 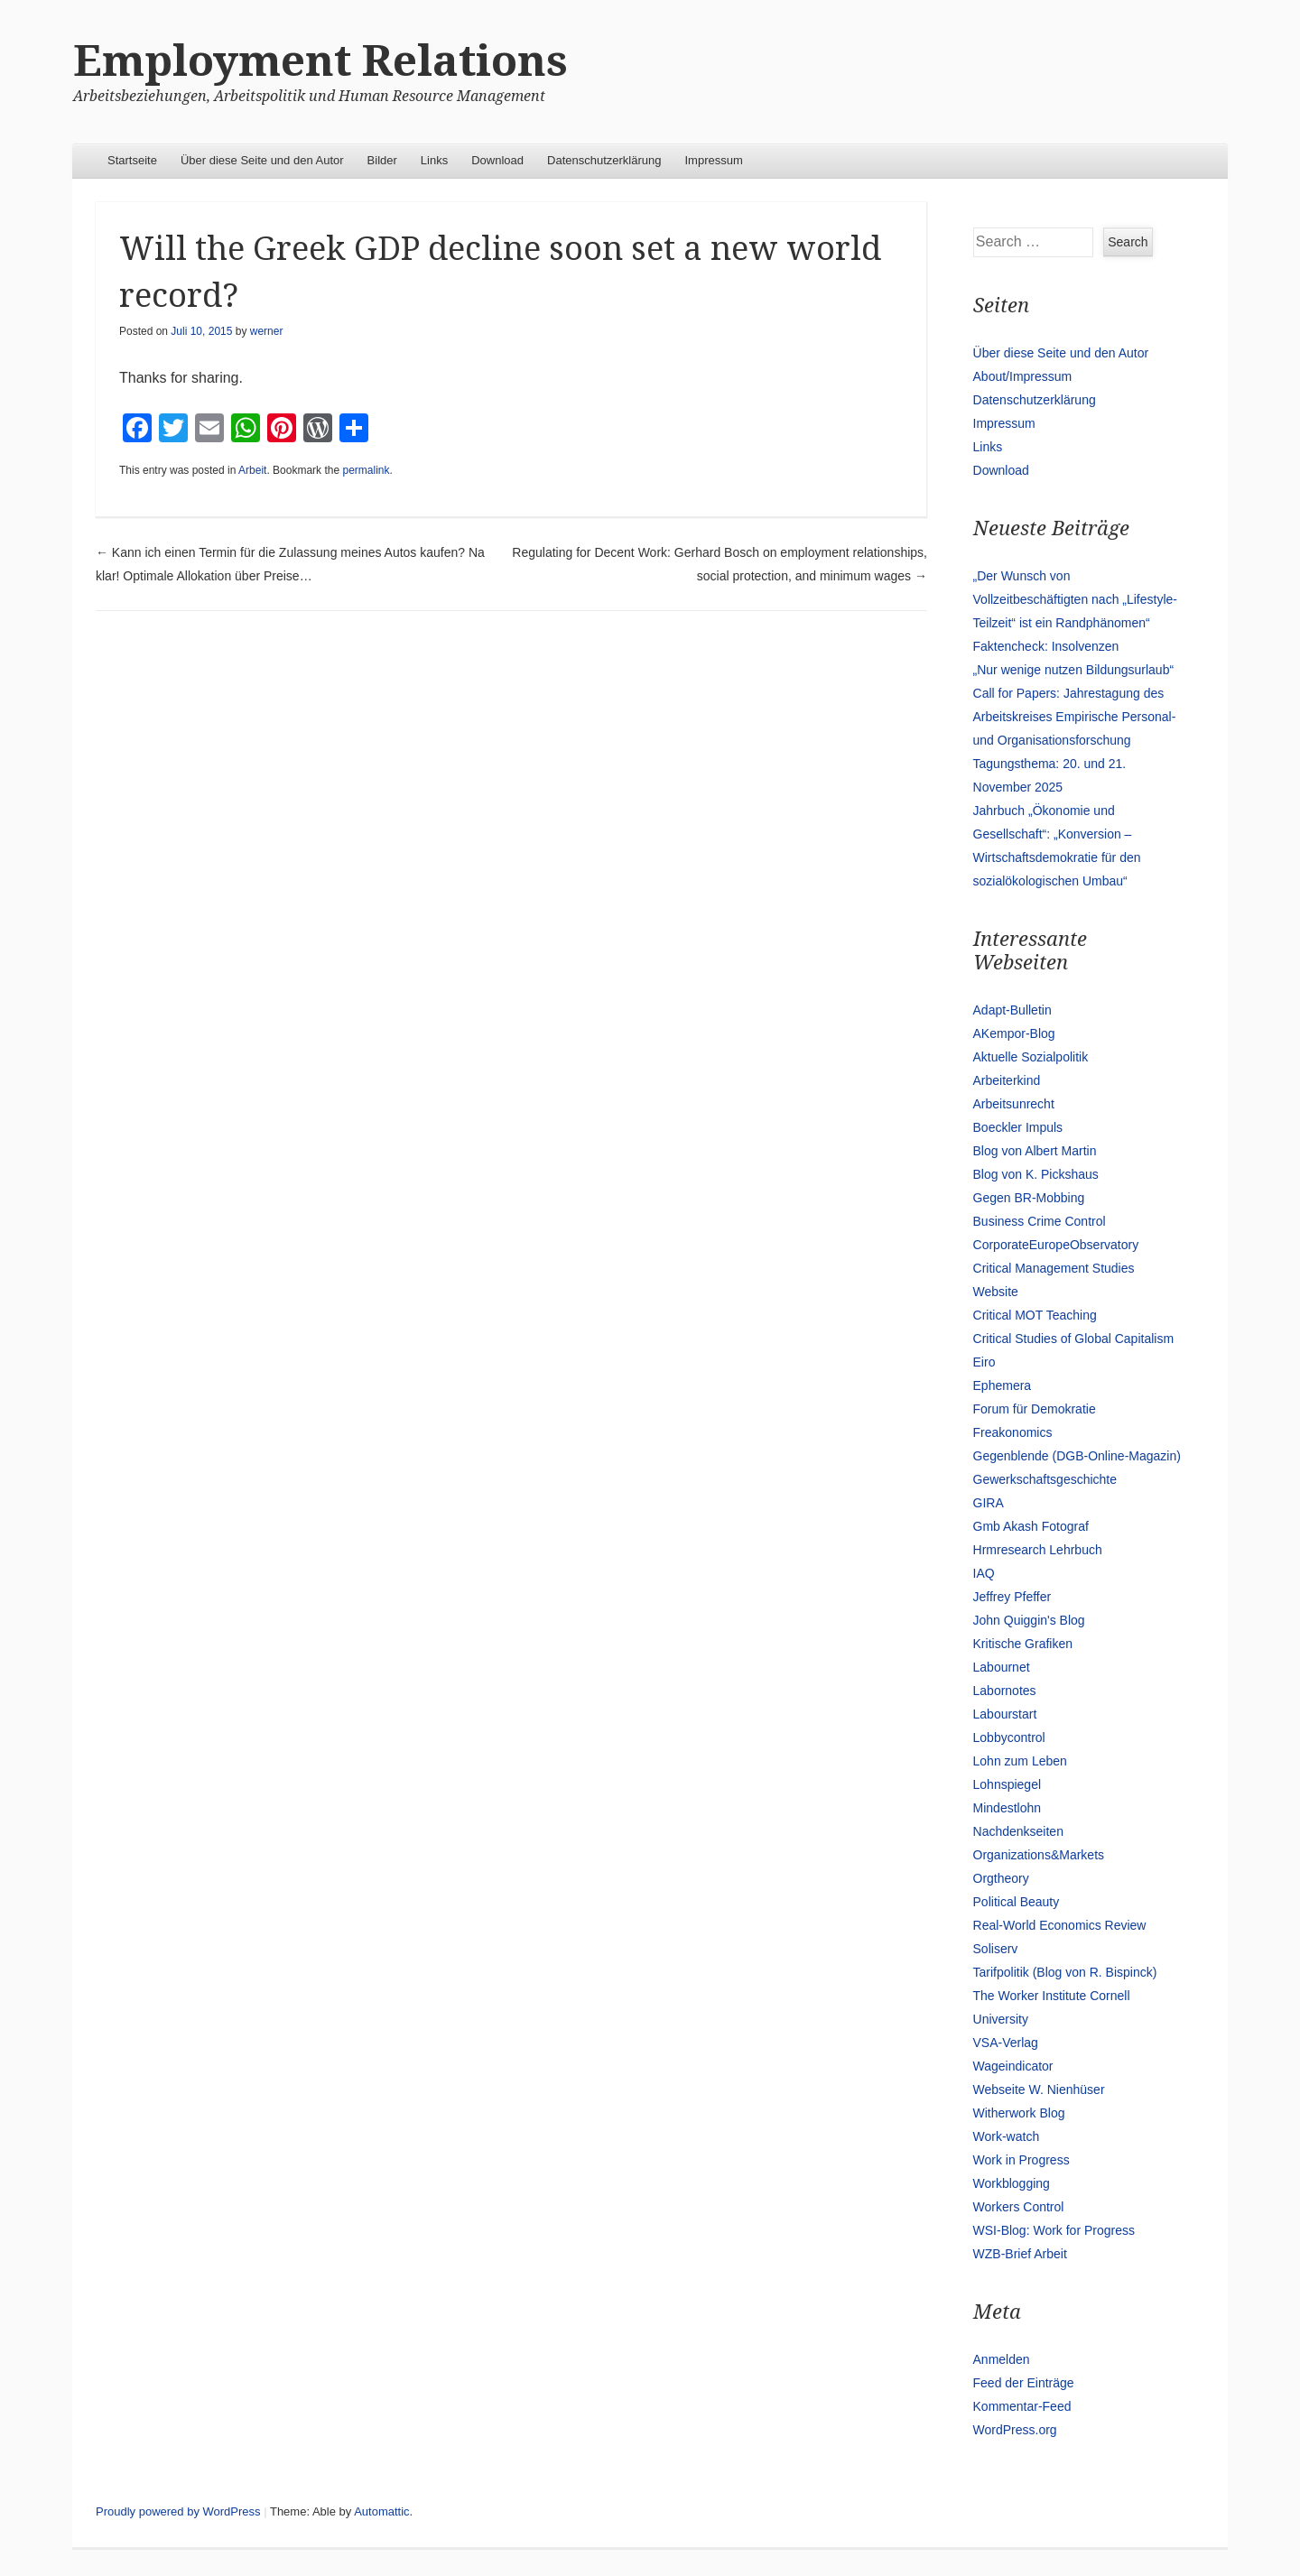 What do you see at coordinates (381, 2511) in the screenshot?
I see `Automattic` at bounding box center [381, 2511].